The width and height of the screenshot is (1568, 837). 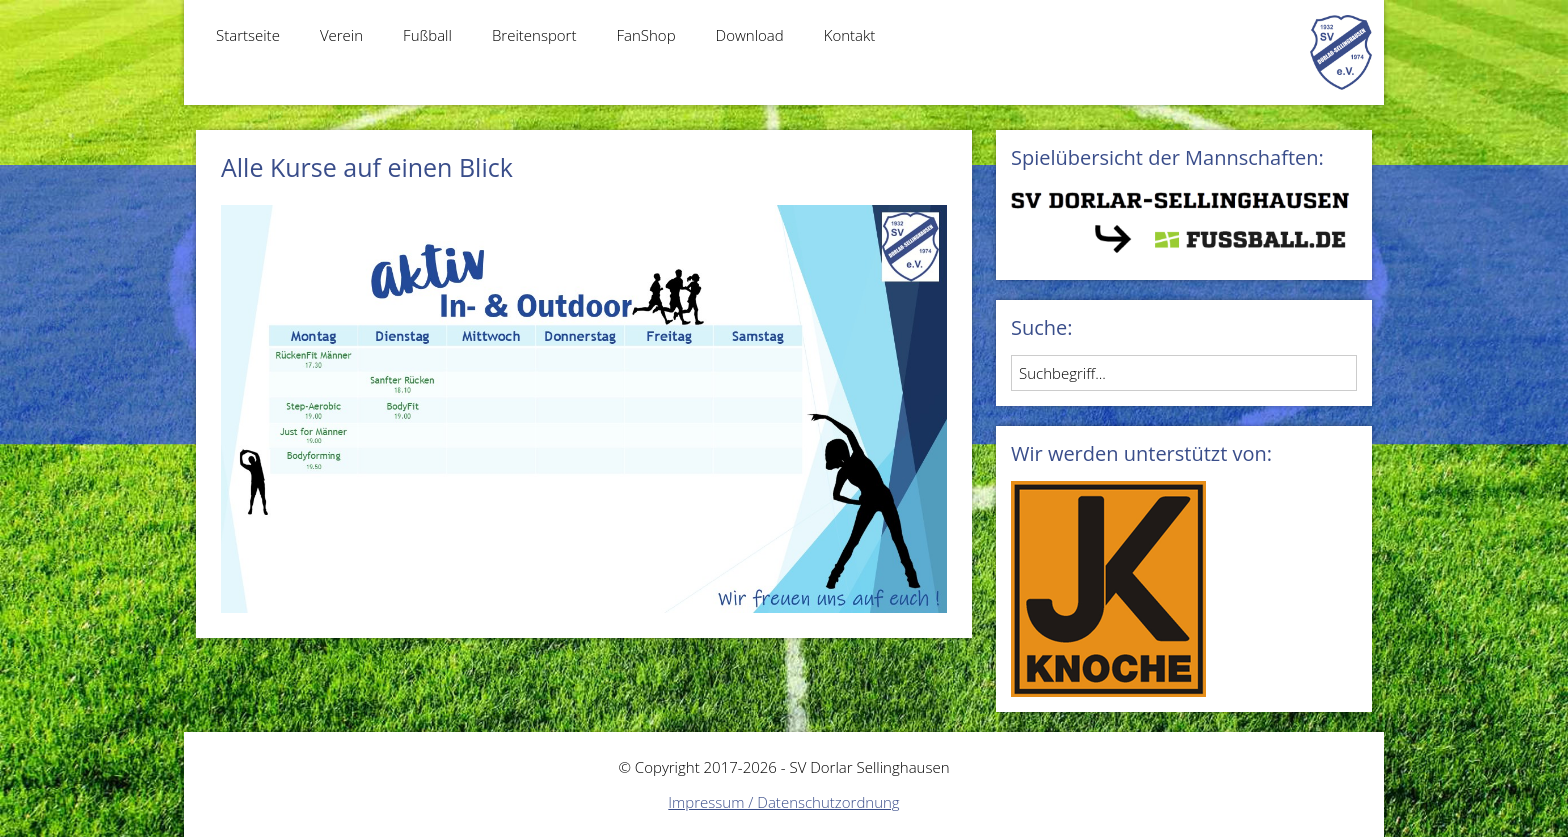 I want to click on Breitensport, so click(x=534, y=35).